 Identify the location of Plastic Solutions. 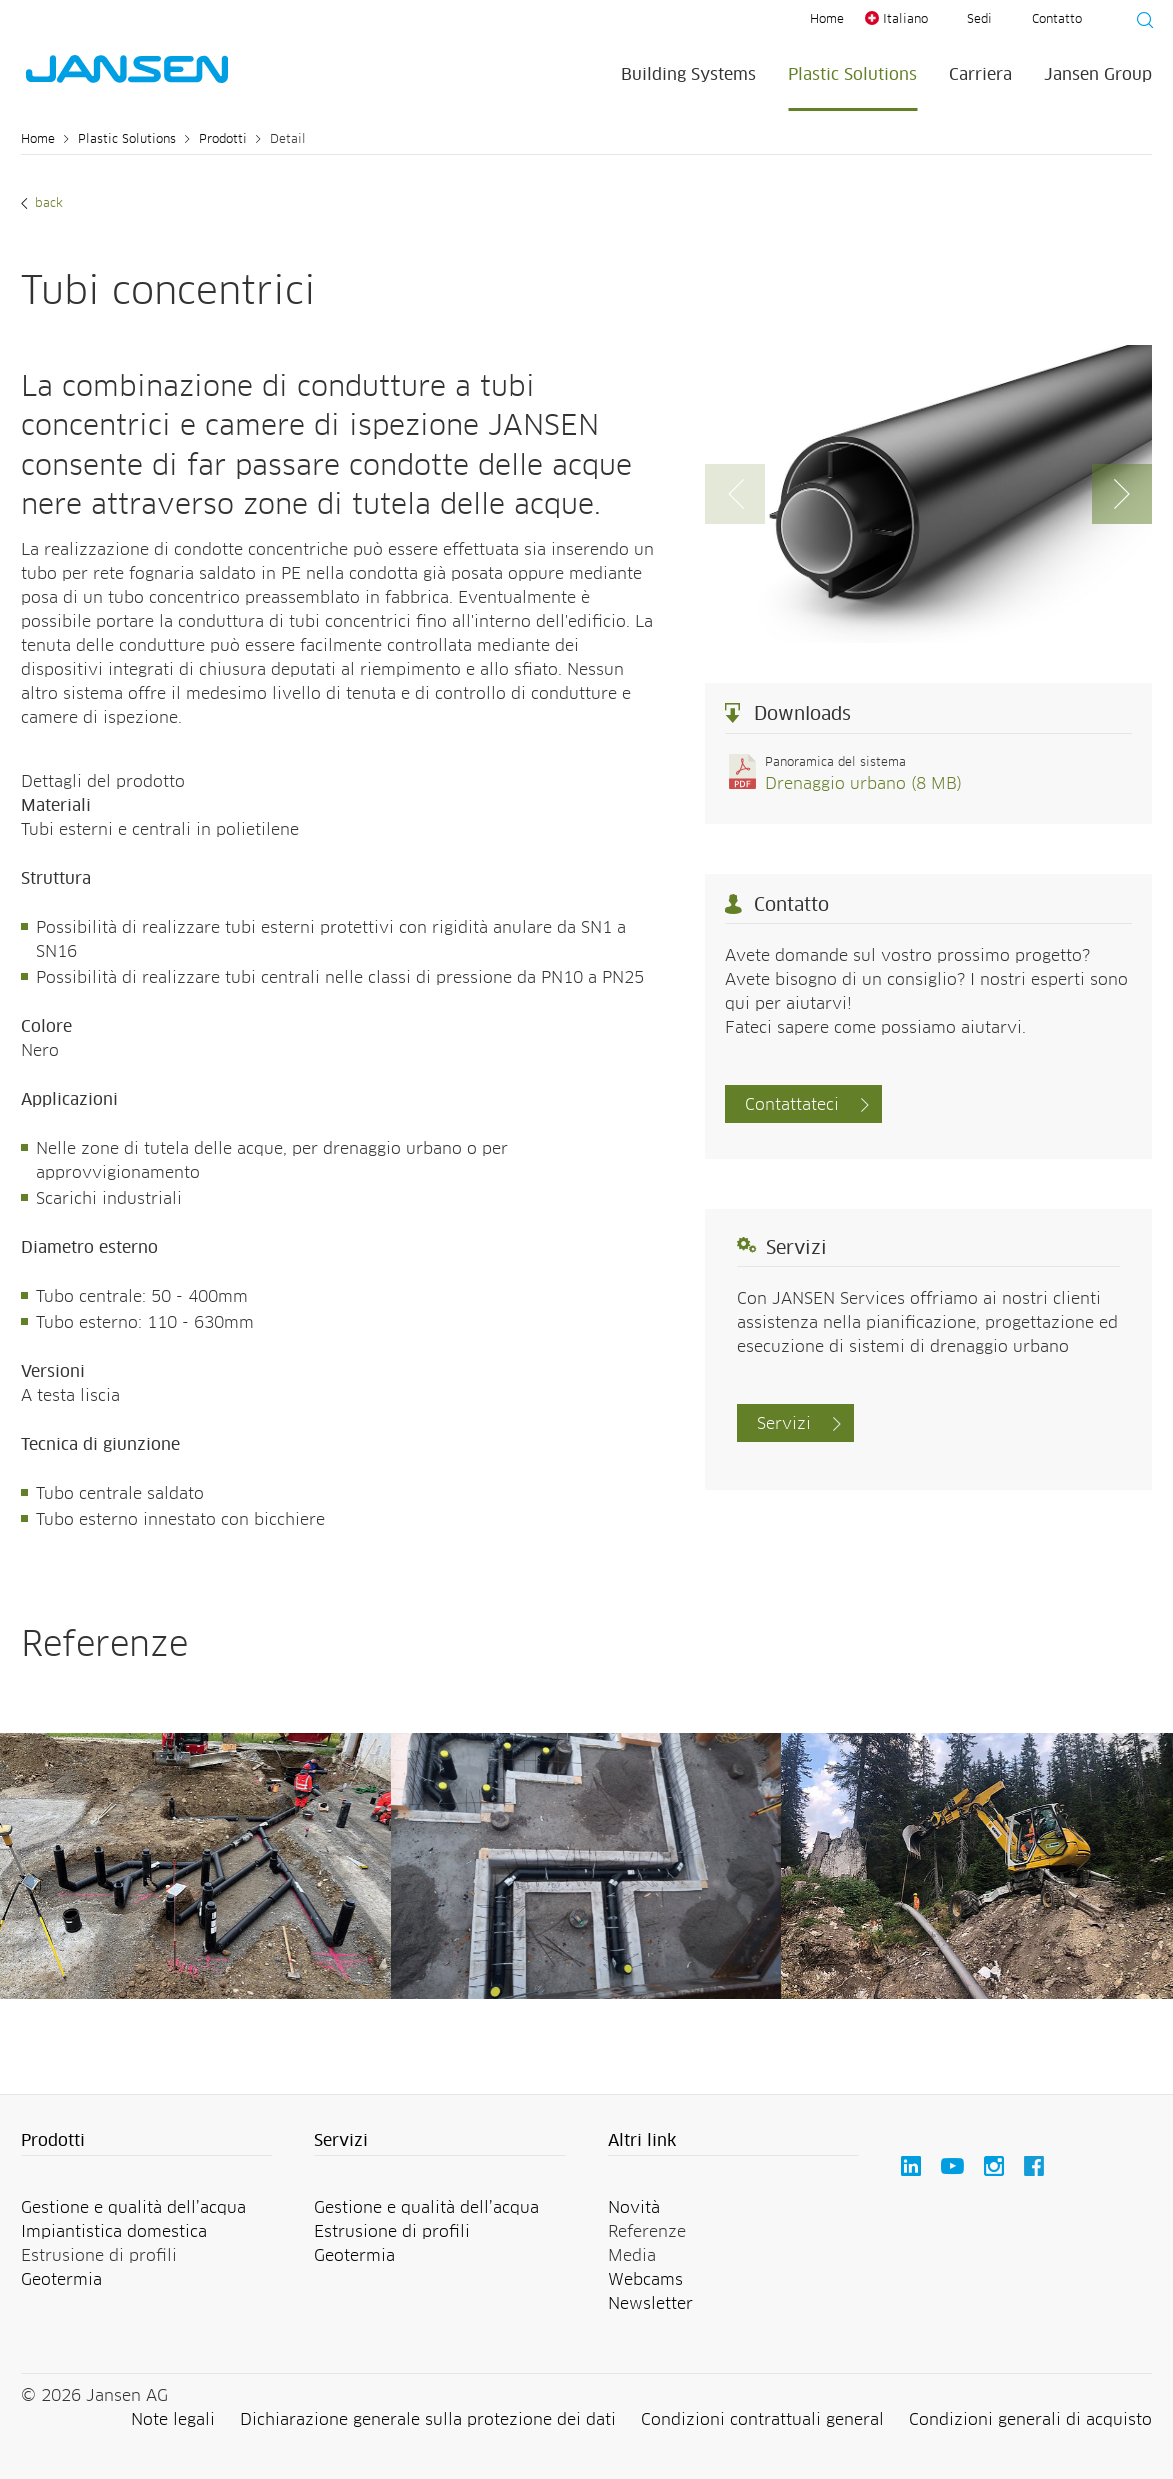
(852, 75).